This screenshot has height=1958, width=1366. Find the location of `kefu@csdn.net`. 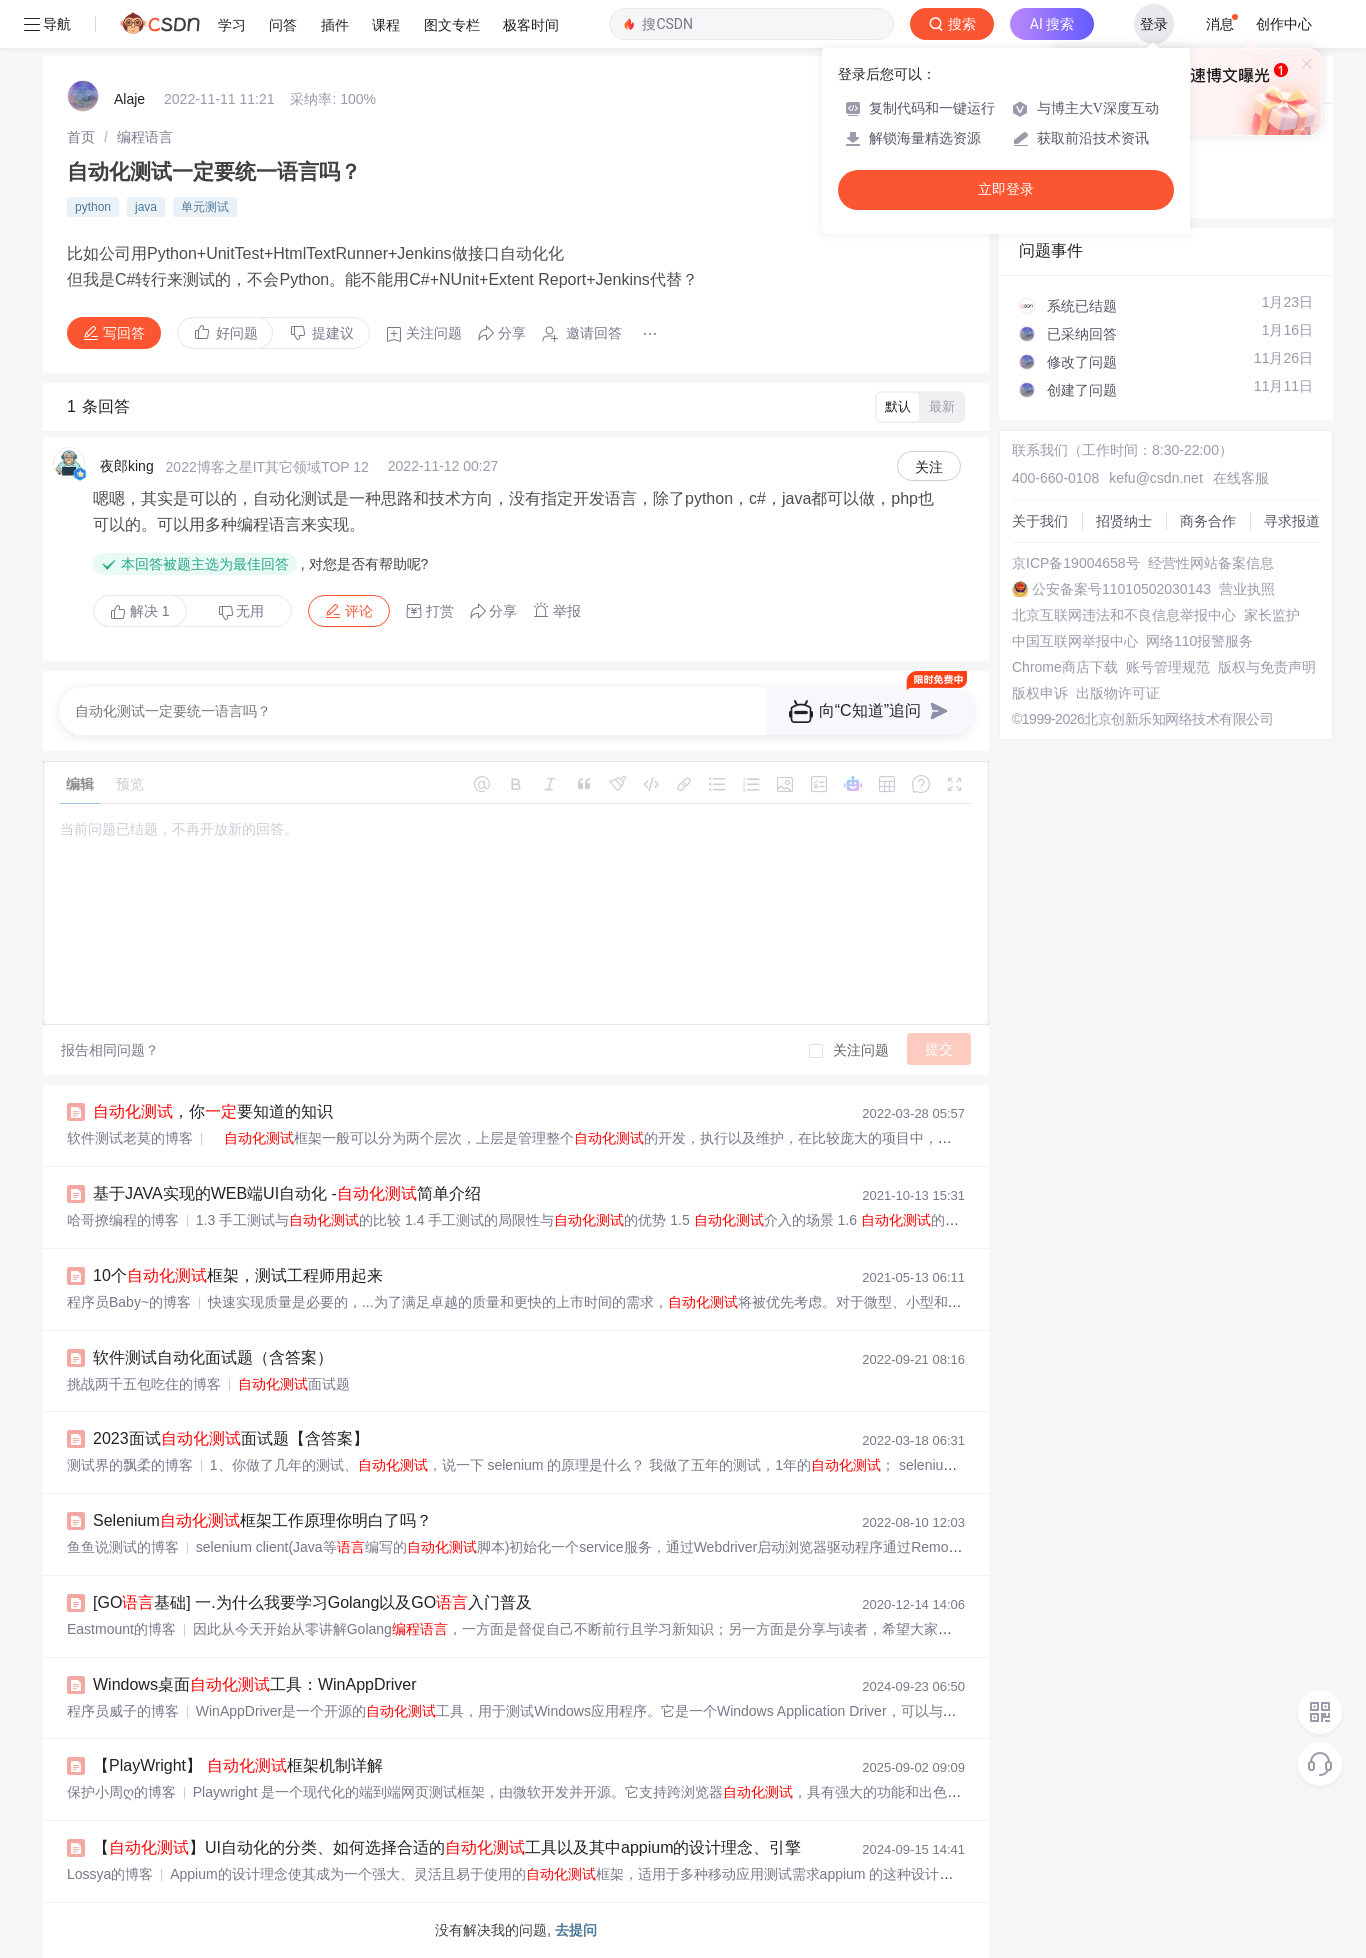

kefu@csdn.net is located at coordinates (1156, 478).